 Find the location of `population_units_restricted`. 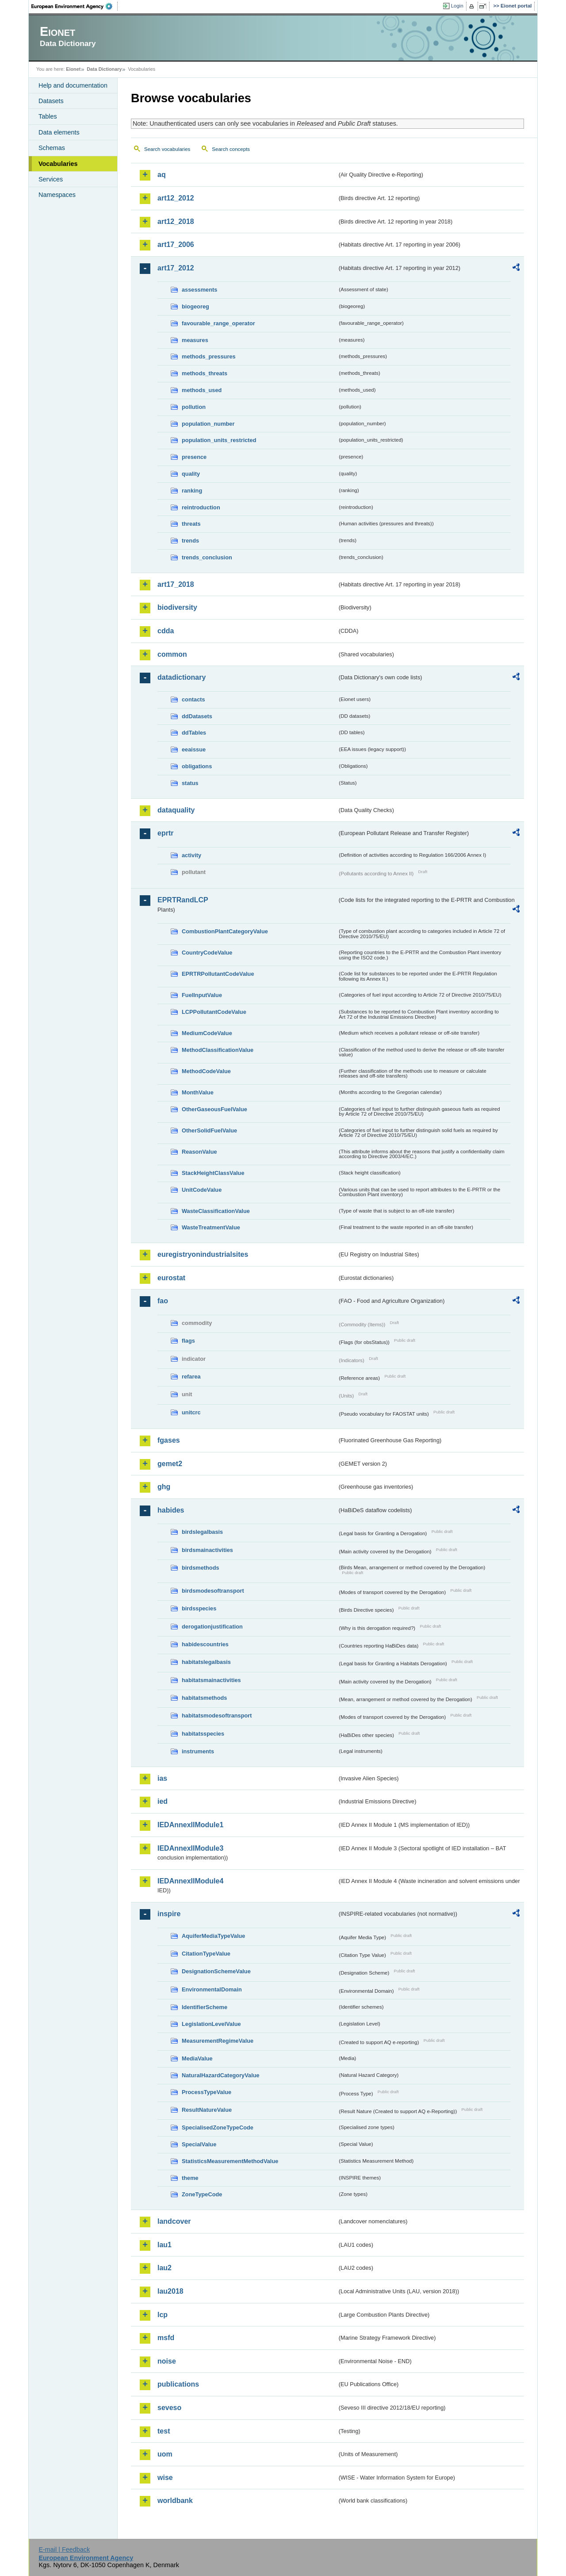

population_units_restricted is located at coordinates (219, 440).